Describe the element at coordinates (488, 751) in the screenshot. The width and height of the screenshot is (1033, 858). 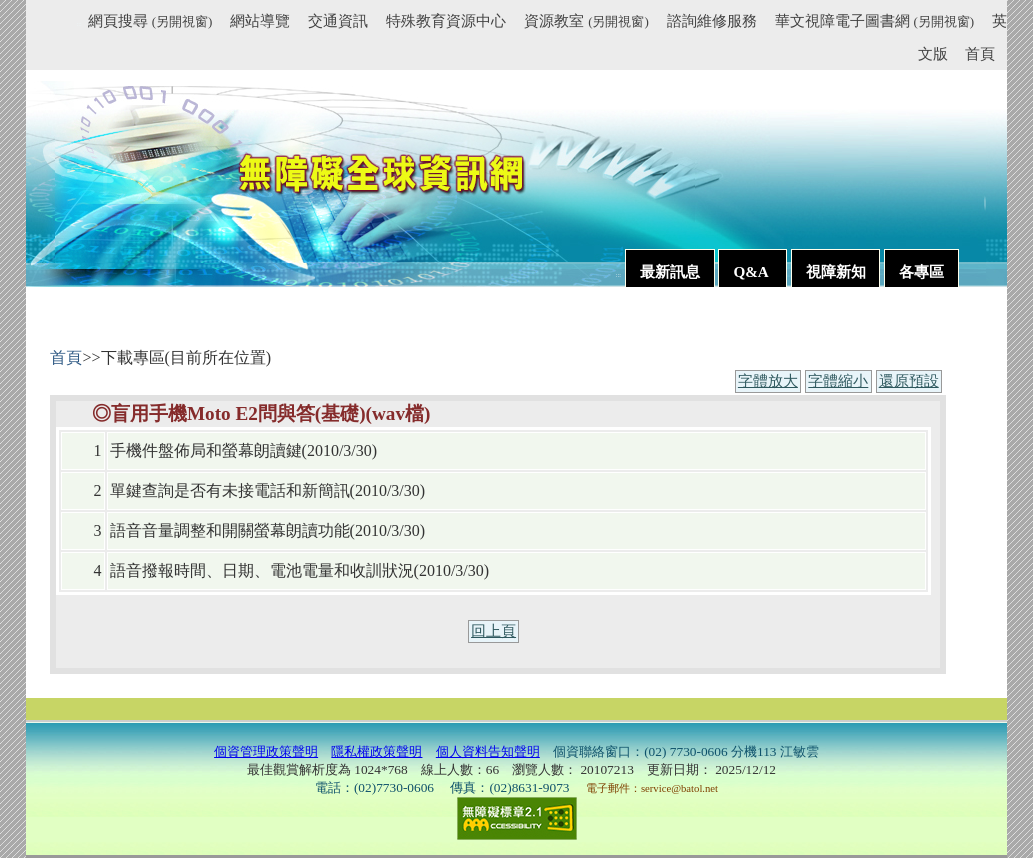
I see `個人資料告知聲明` at that location.